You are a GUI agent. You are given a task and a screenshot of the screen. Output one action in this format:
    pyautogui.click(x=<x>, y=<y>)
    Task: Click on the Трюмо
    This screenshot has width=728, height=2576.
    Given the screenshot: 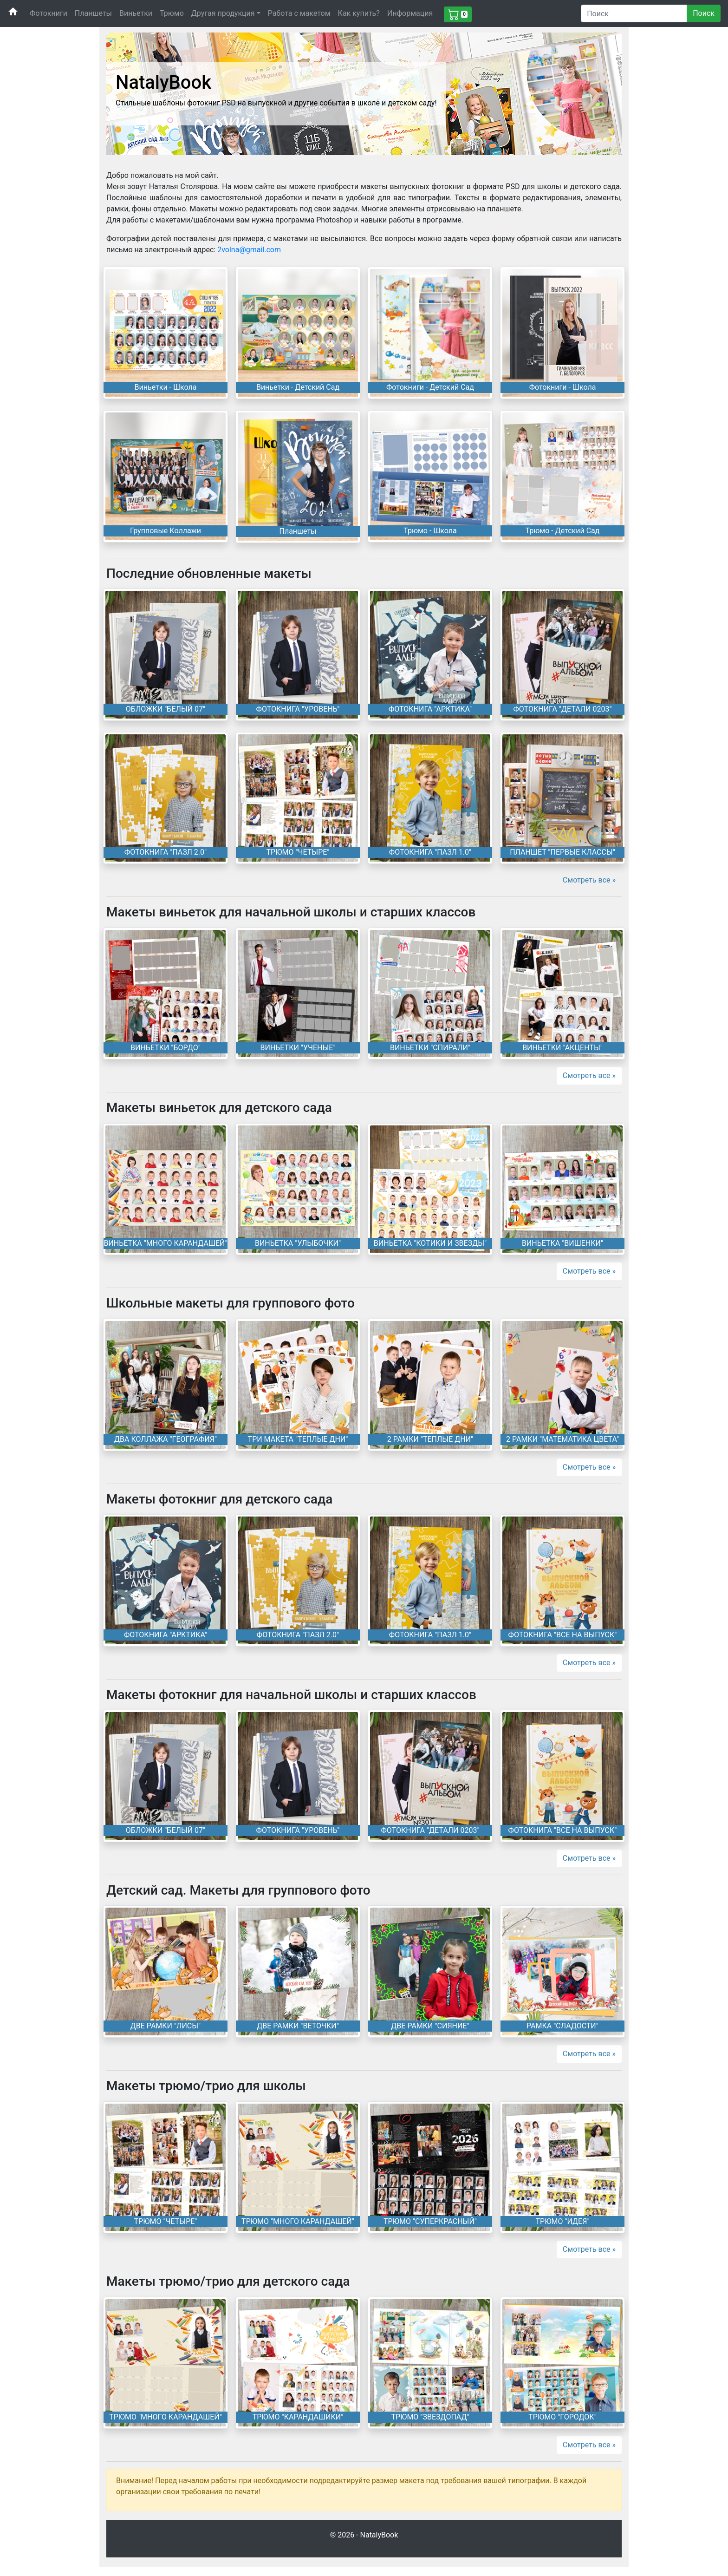 What is the action you would take?
    pyautogui.click(x=172, y=13)
    